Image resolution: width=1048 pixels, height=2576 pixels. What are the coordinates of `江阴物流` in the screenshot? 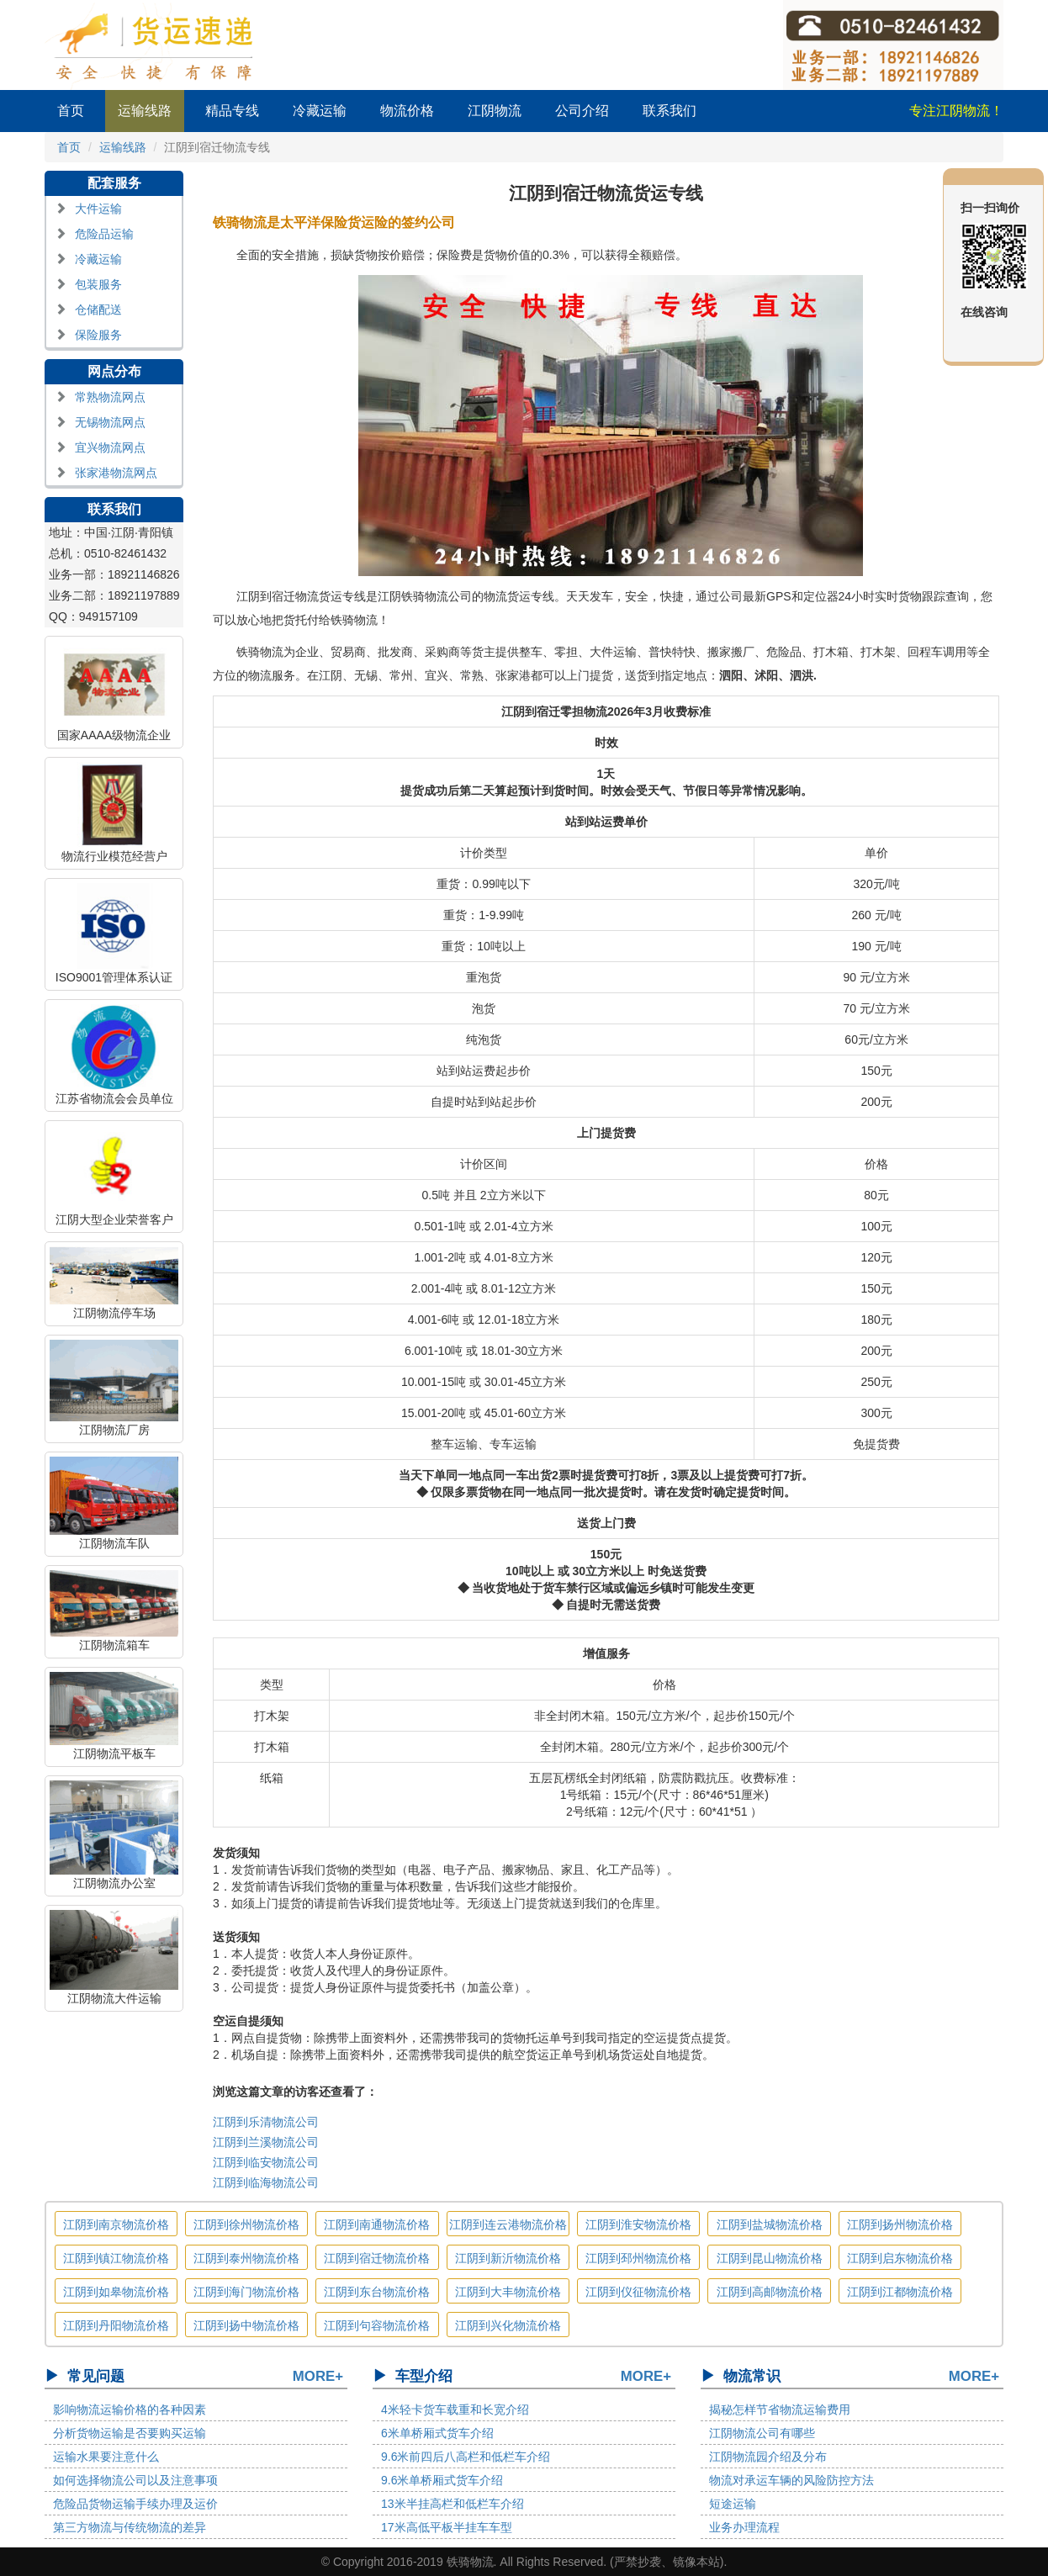 It's located at (494, 110).